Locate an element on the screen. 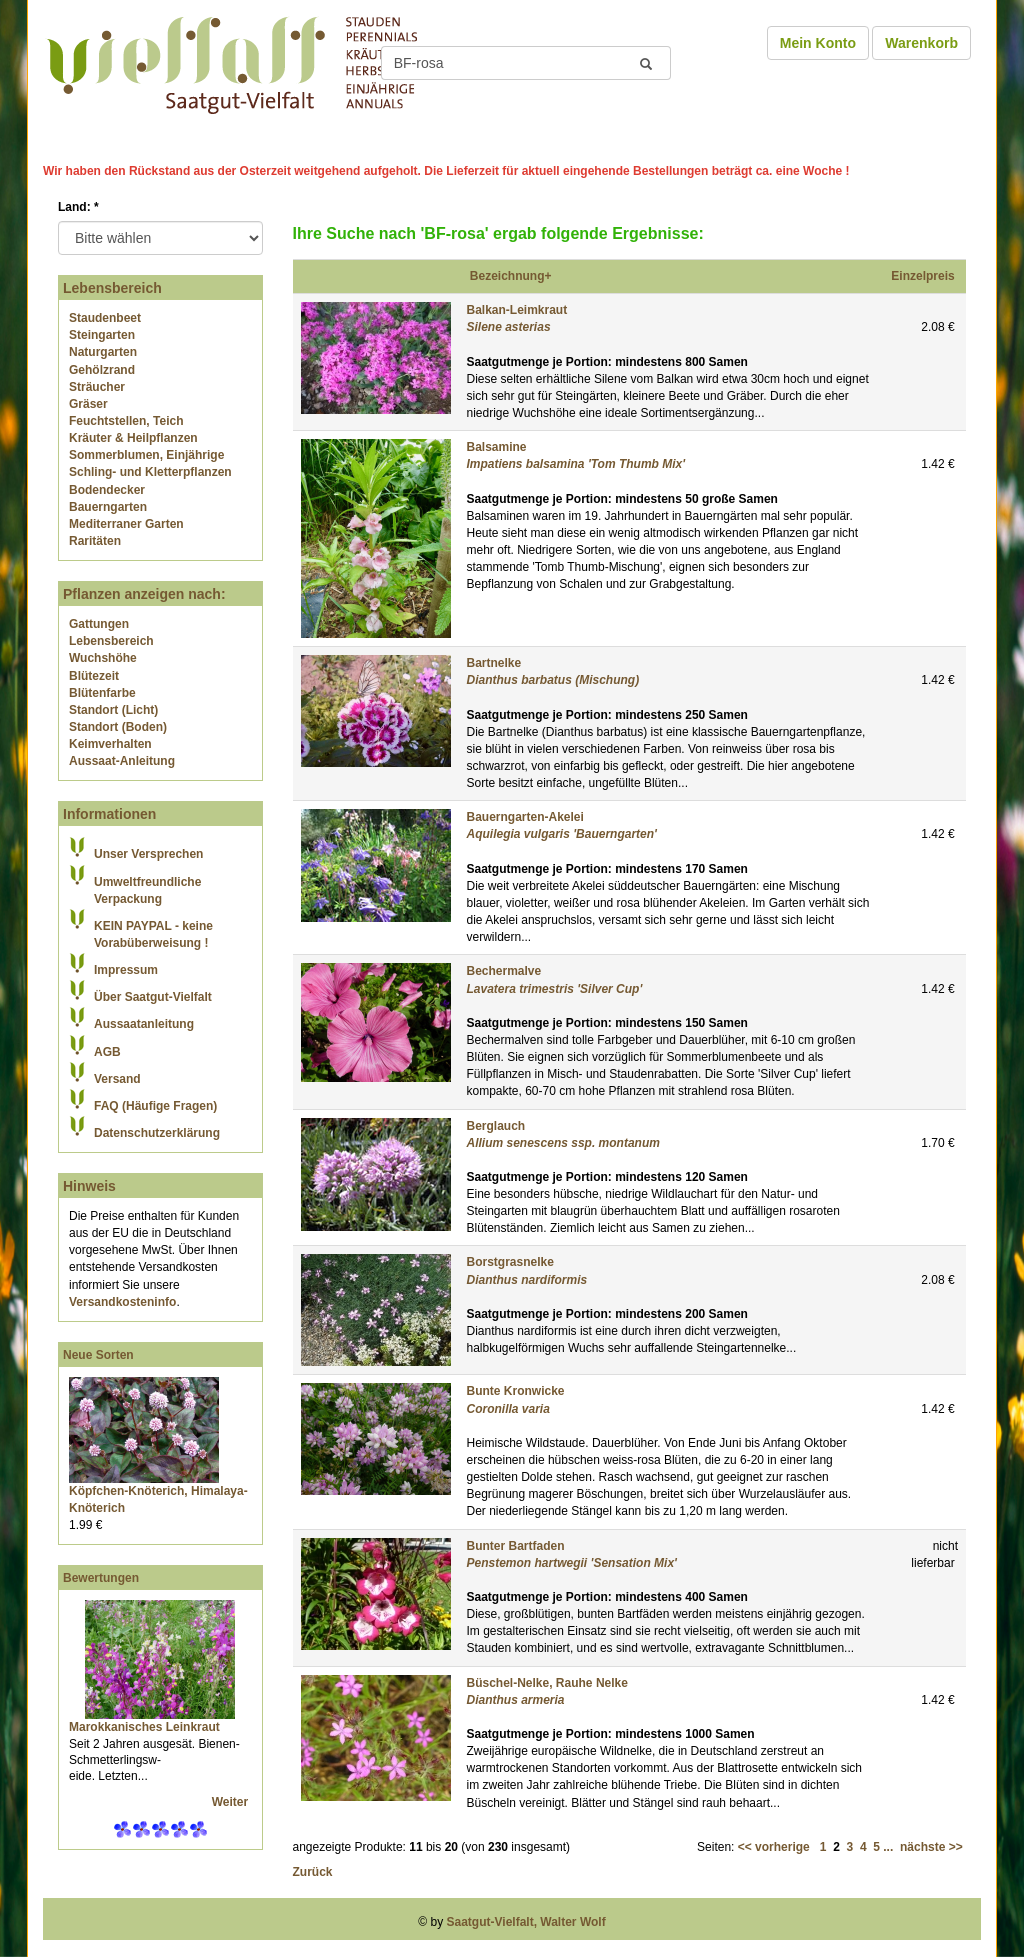  FAQ (Häufige Fragen) is located at coordinates (155, 1106).